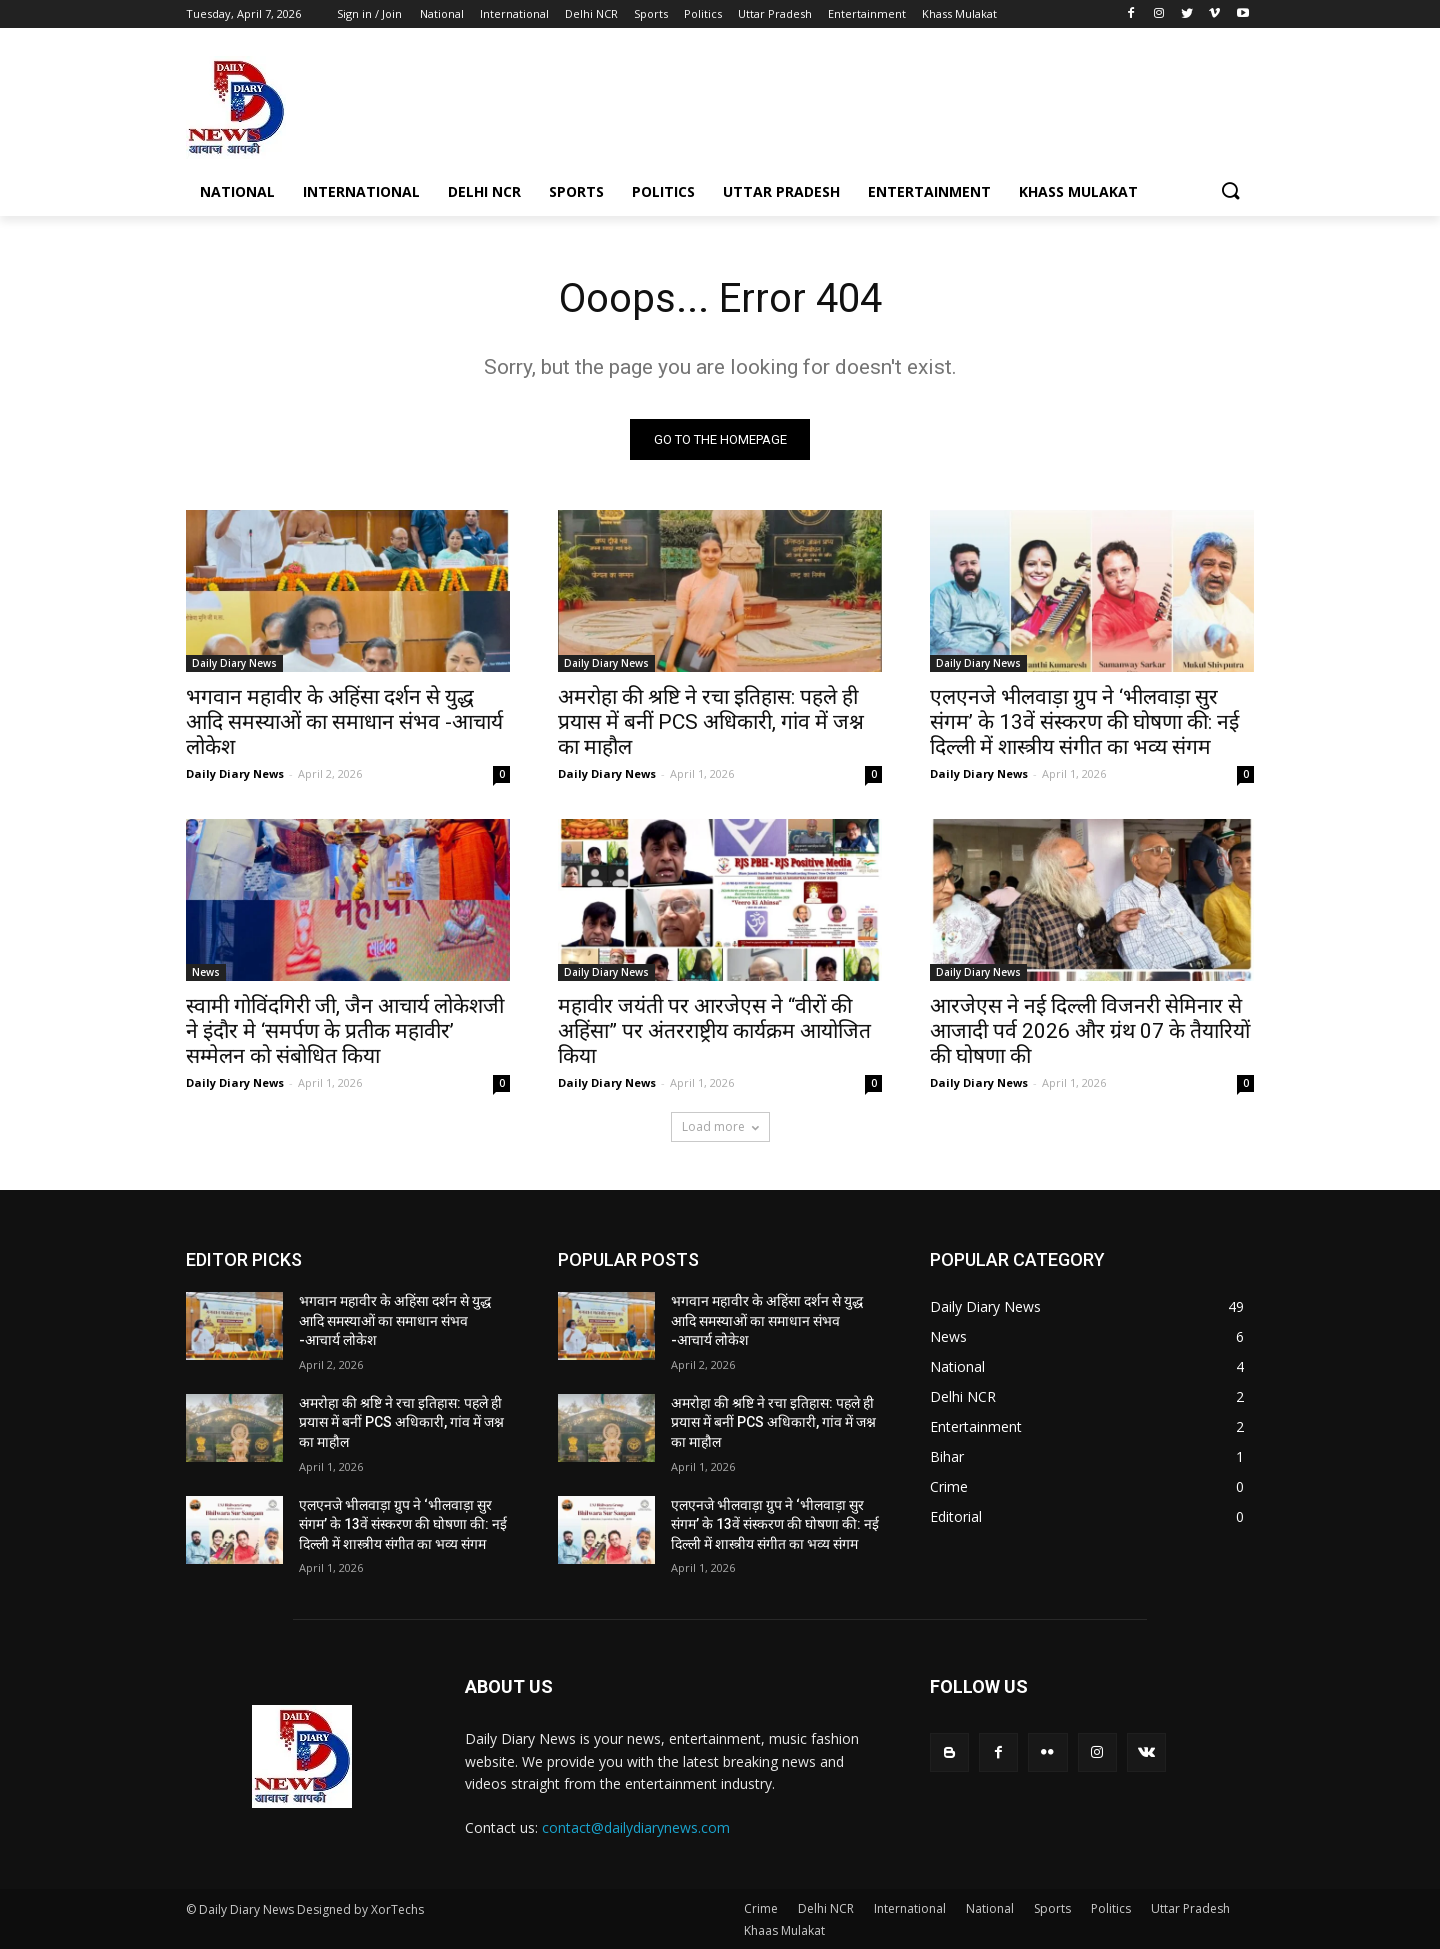 The width and height of the screenshot is (1440, 1949). Describe the element at coordinates (1090, 1031) in the screenshot. I see `आरजेएस ने नई दिल्ली विजनरी सेमिनार से आजादी पर्व 2026 और ग्रंथ 07 के तैयारियों की घोषणा की` at that location.